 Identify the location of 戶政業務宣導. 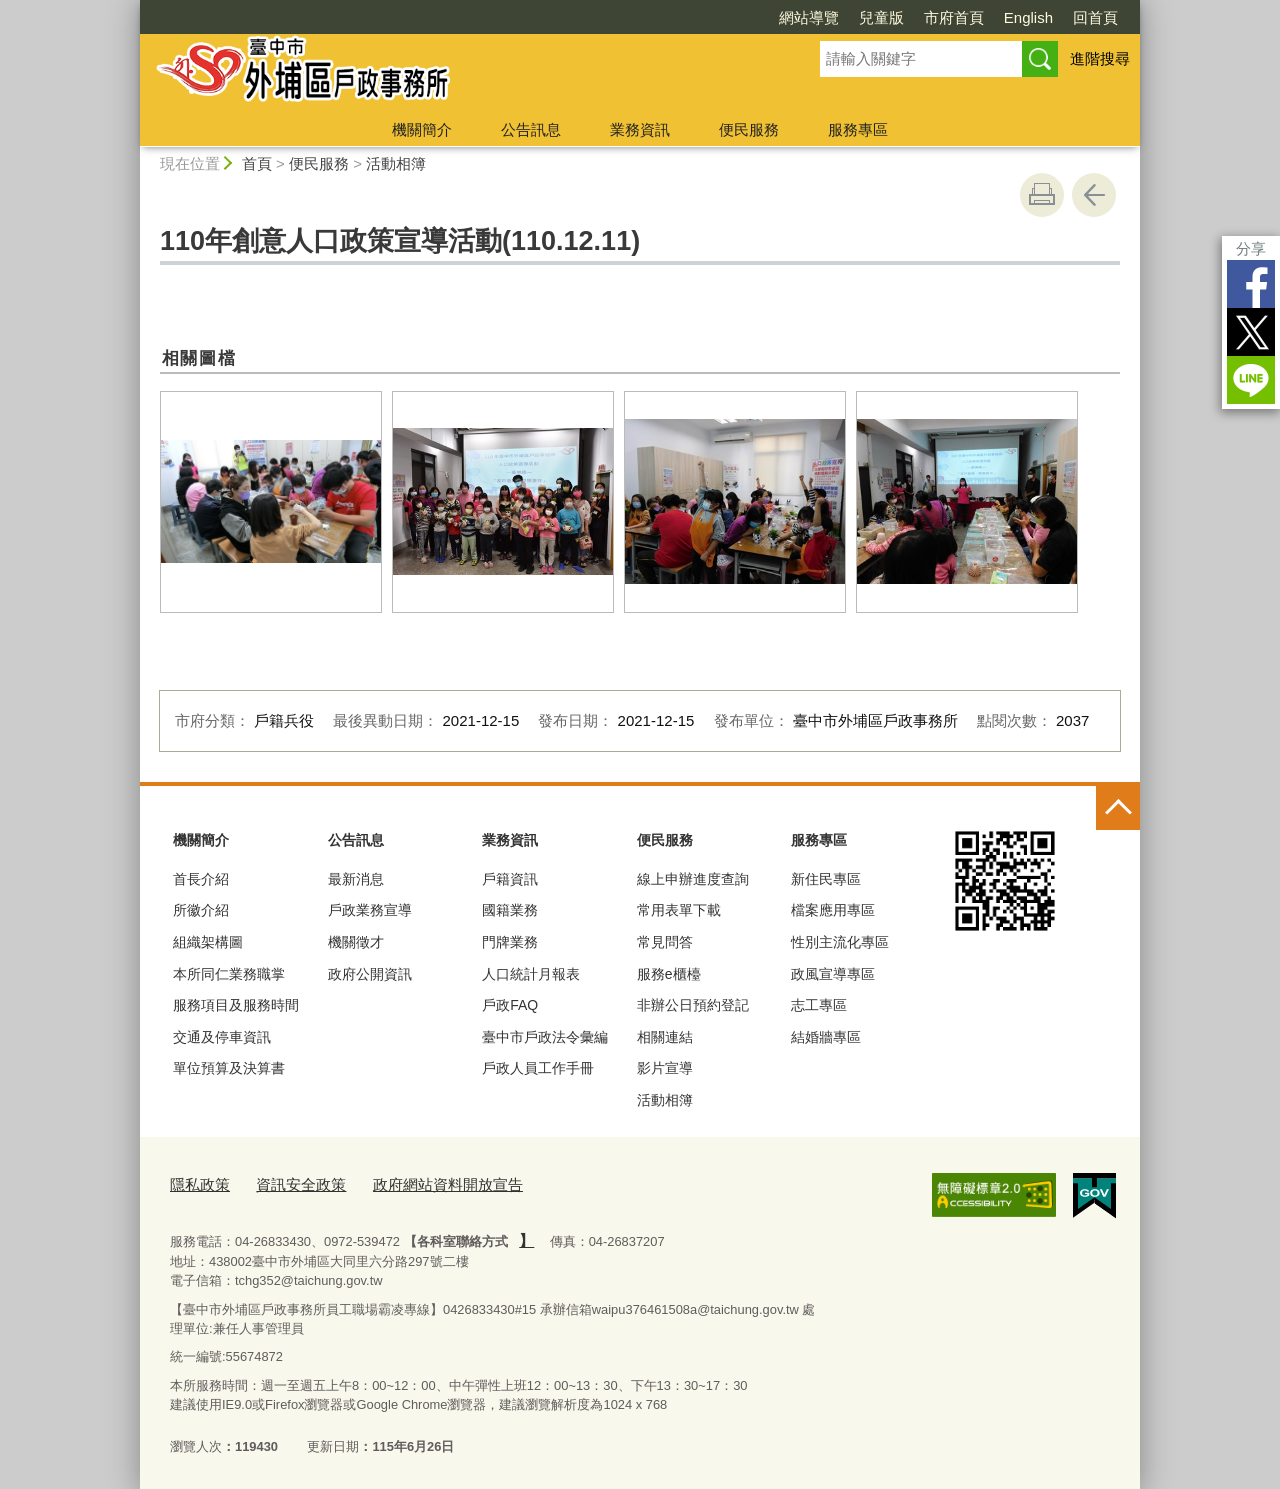
(370, 910).